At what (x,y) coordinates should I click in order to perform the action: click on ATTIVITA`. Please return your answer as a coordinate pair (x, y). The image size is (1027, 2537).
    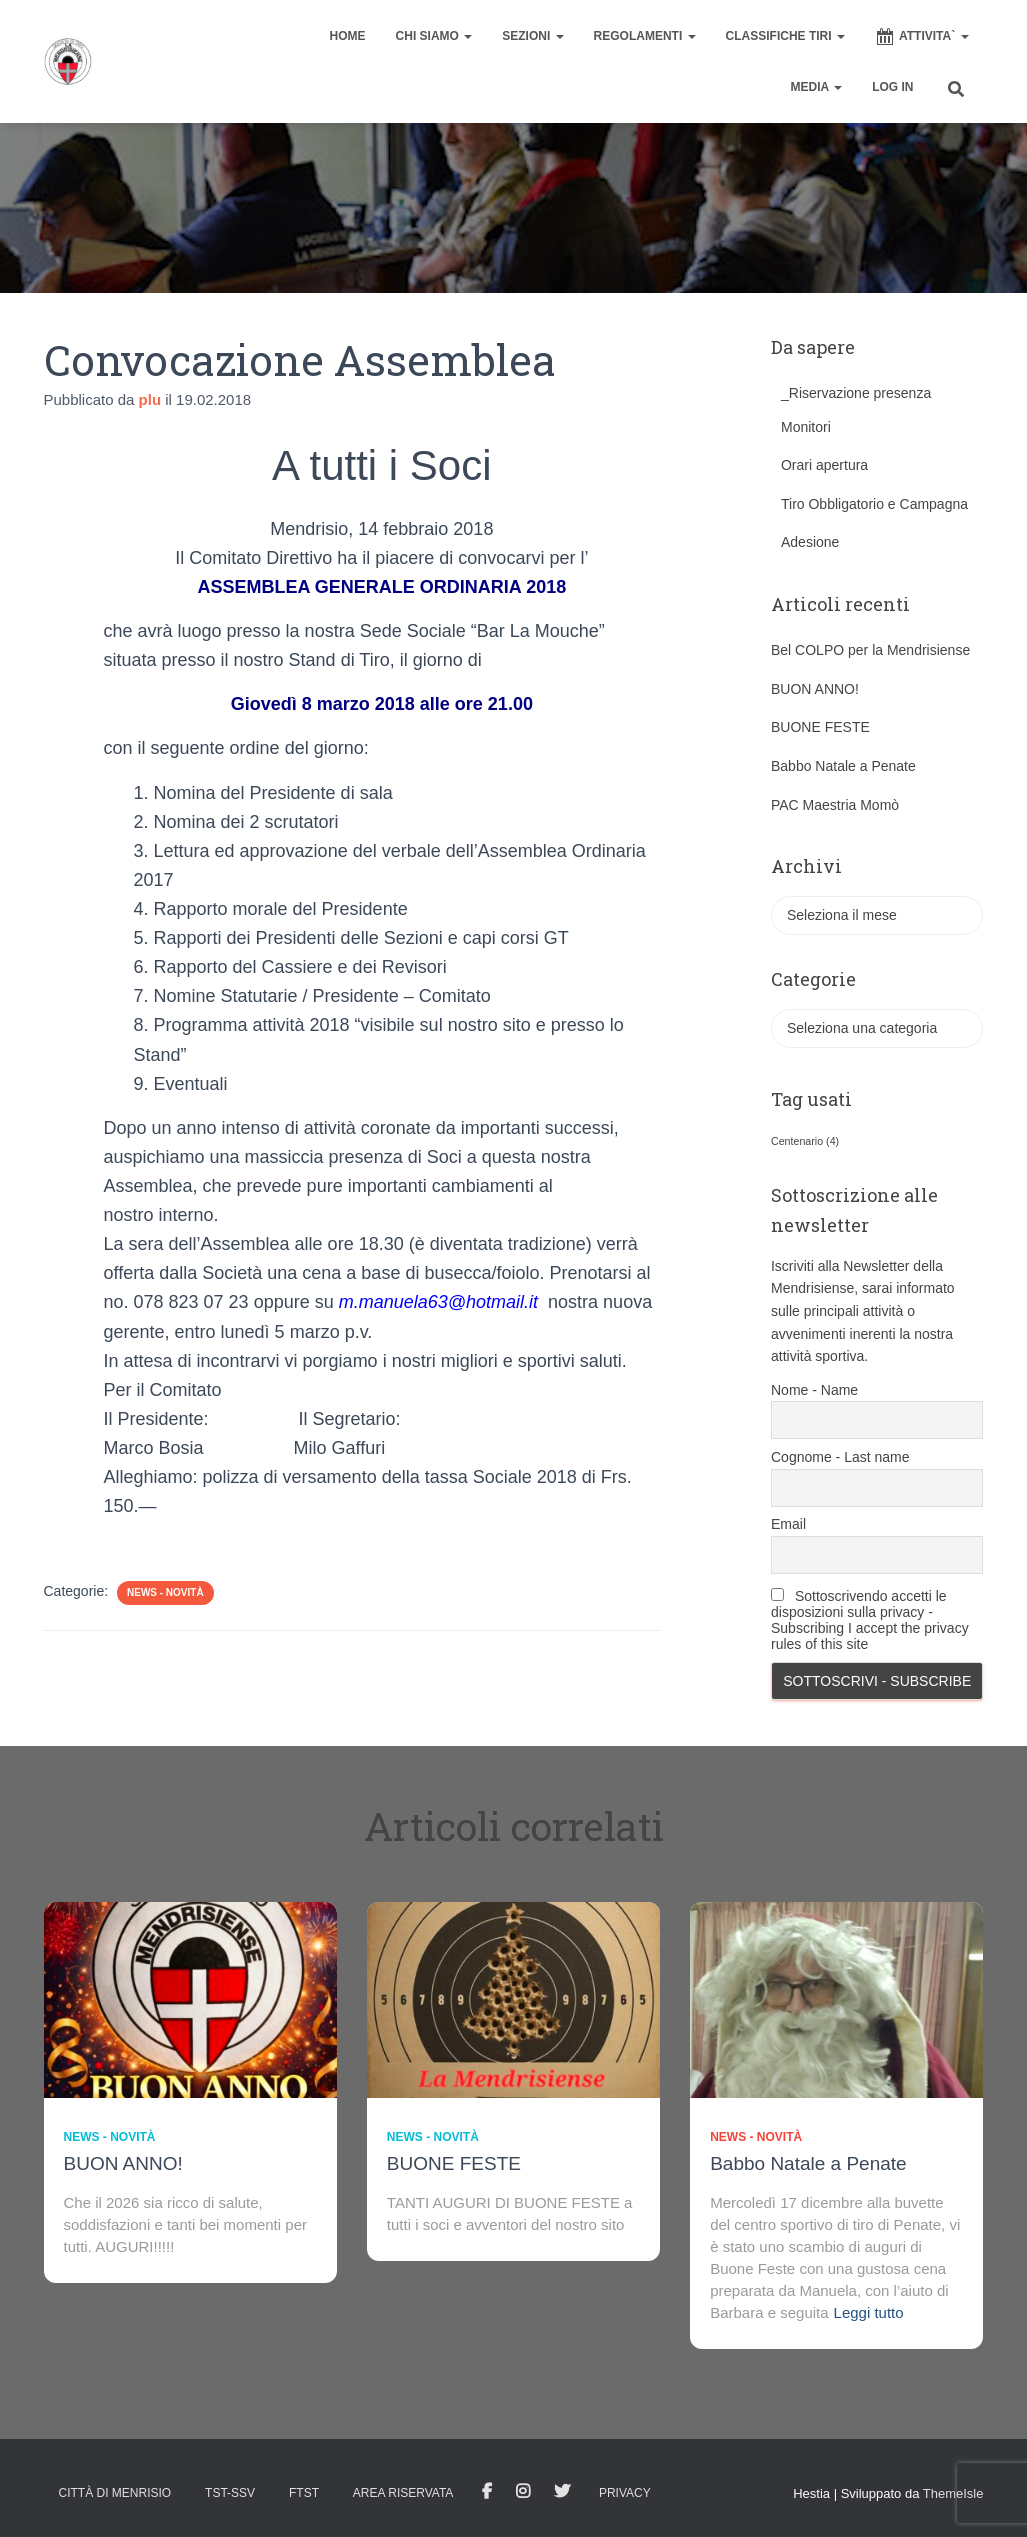
    Looking at the image, I should click on (922, 37).